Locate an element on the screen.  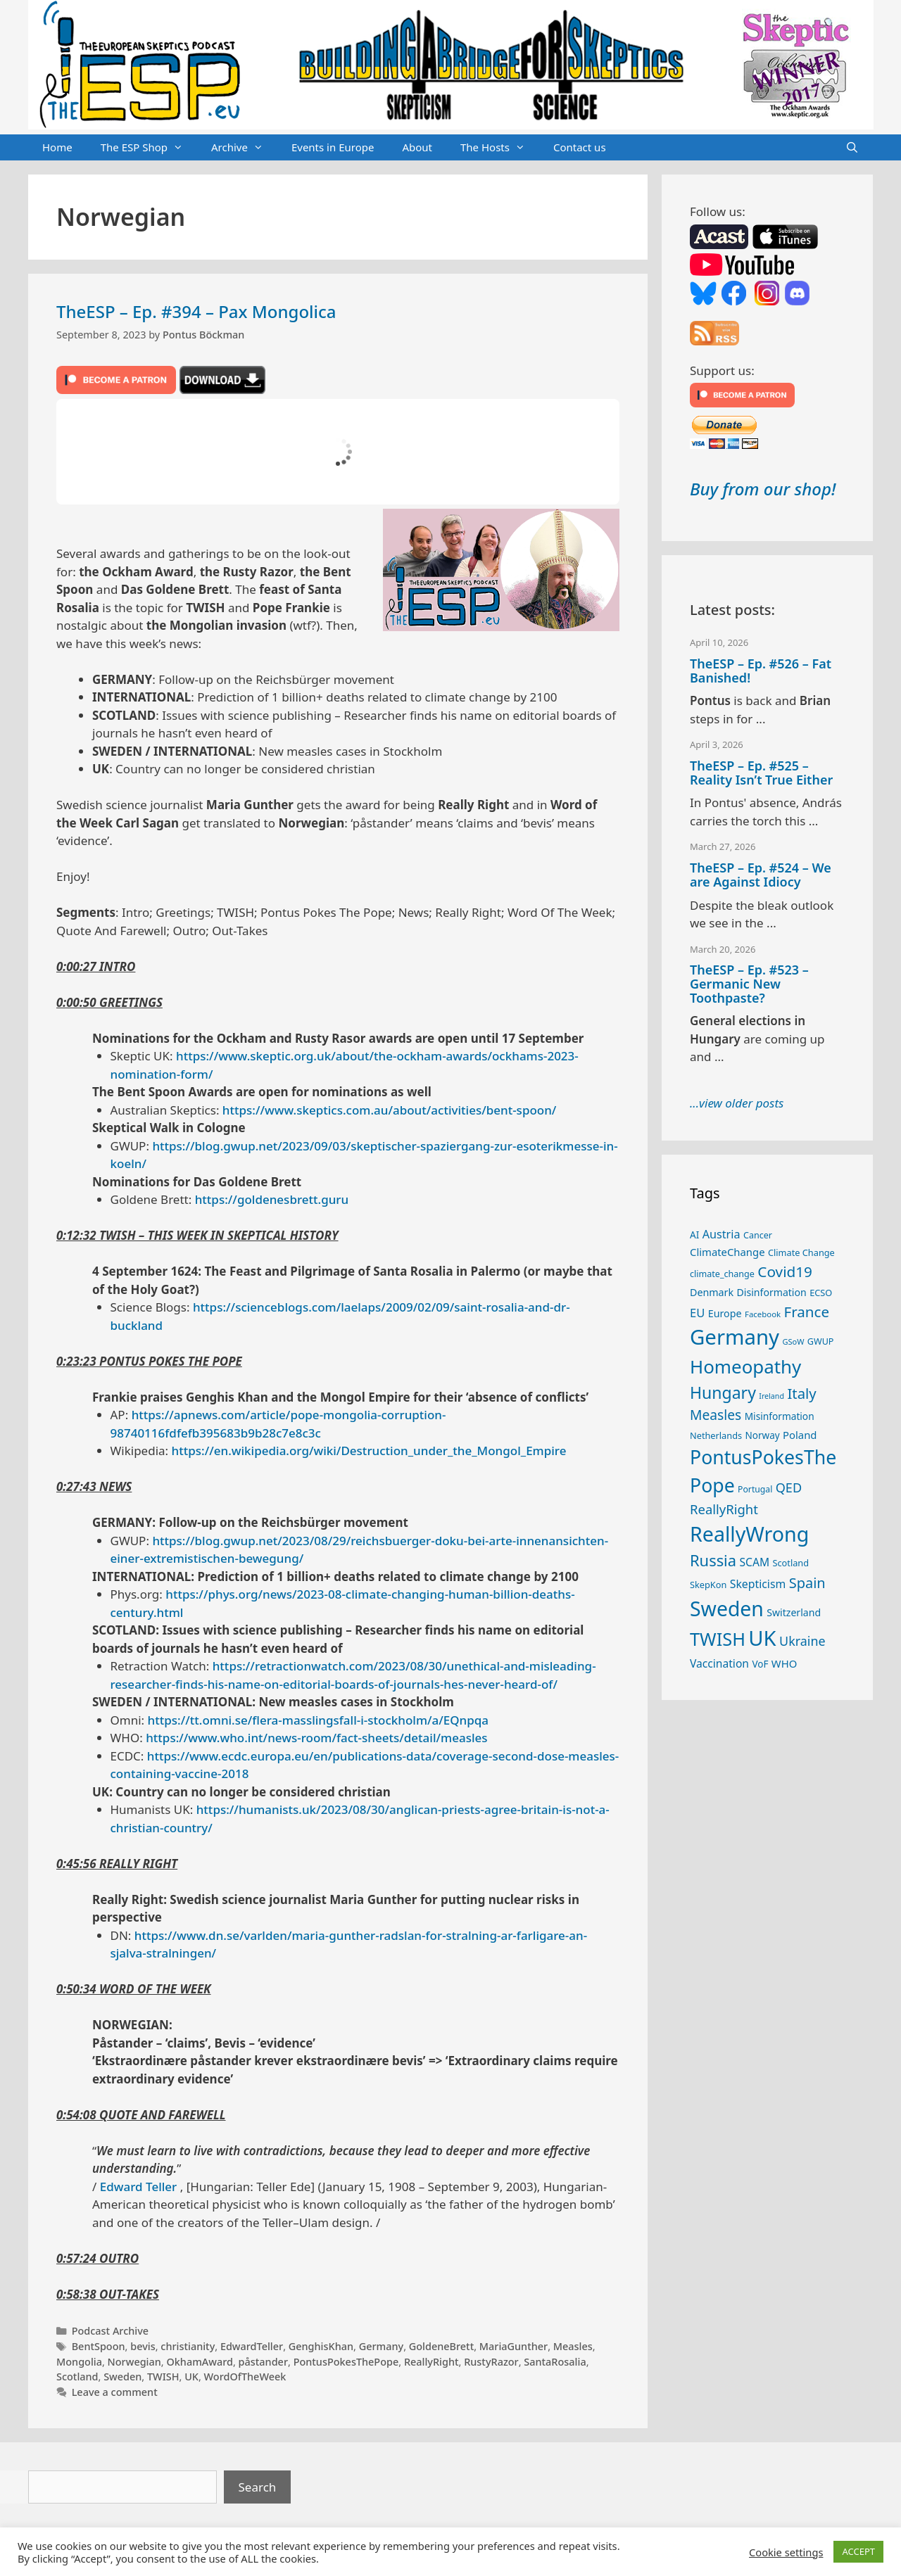
Events in Europe is located at coordinates (332, 147).